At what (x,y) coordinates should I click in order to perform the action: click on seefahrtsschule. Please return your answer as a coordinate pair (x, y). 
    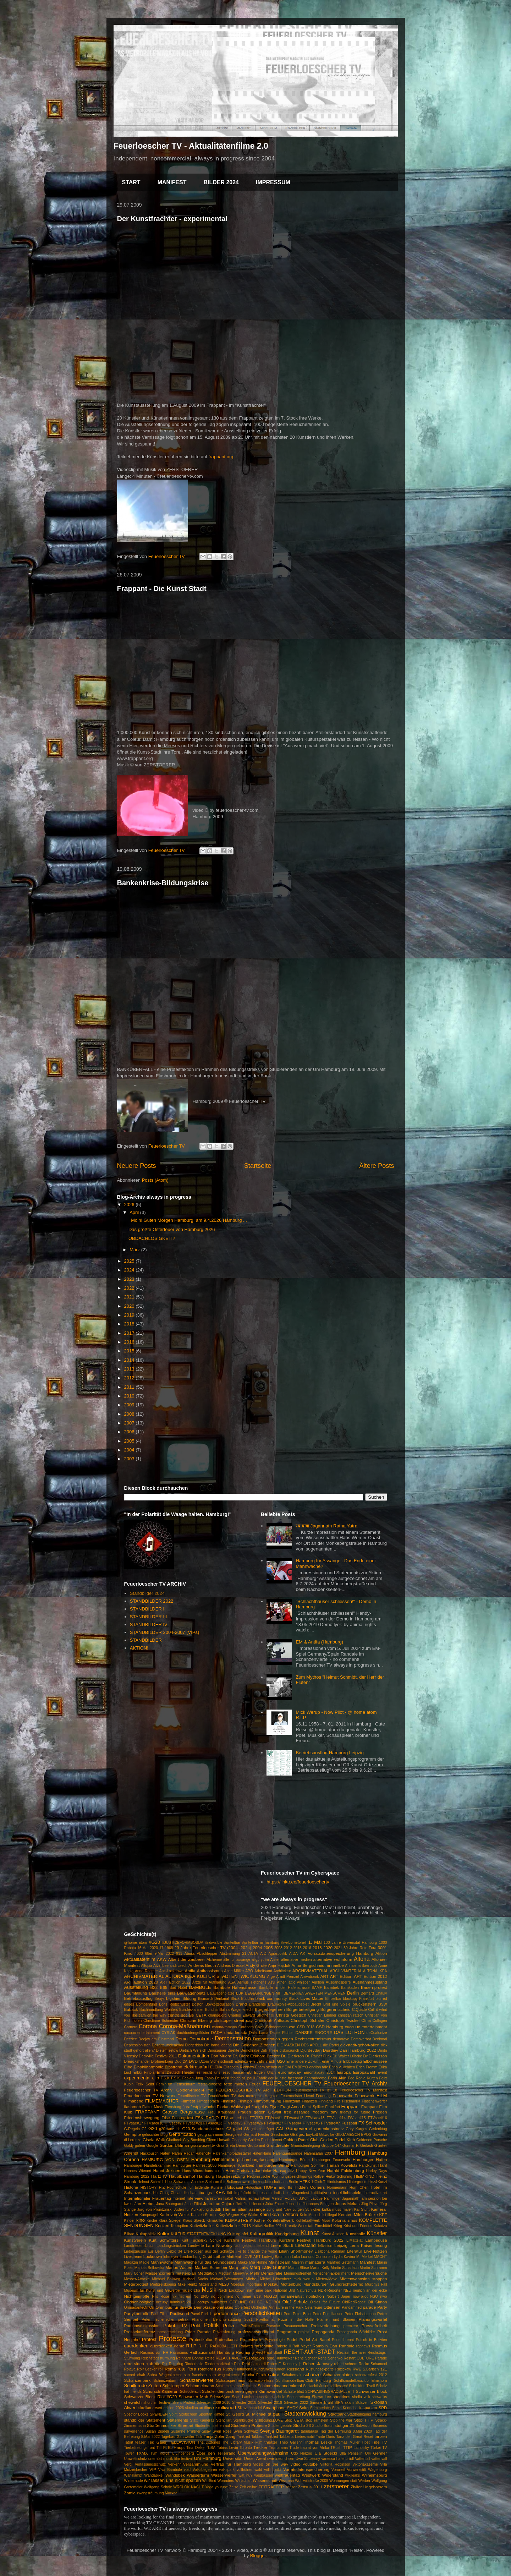
    Looking at the image, I should click on (272, 2397).